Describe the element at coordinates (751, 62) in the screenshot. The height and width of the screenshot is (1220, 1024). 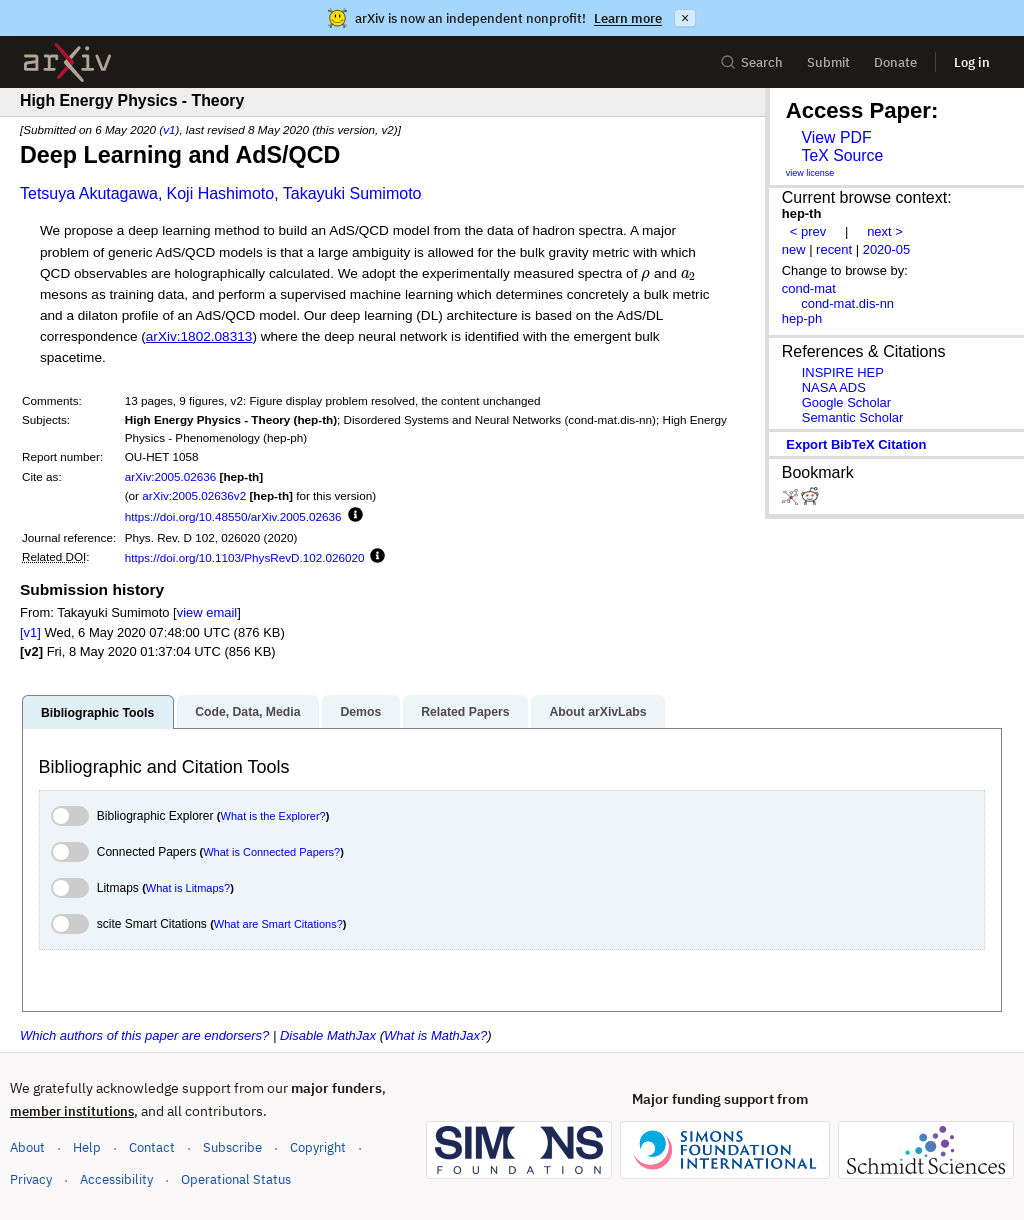
I see `Search` at that location.